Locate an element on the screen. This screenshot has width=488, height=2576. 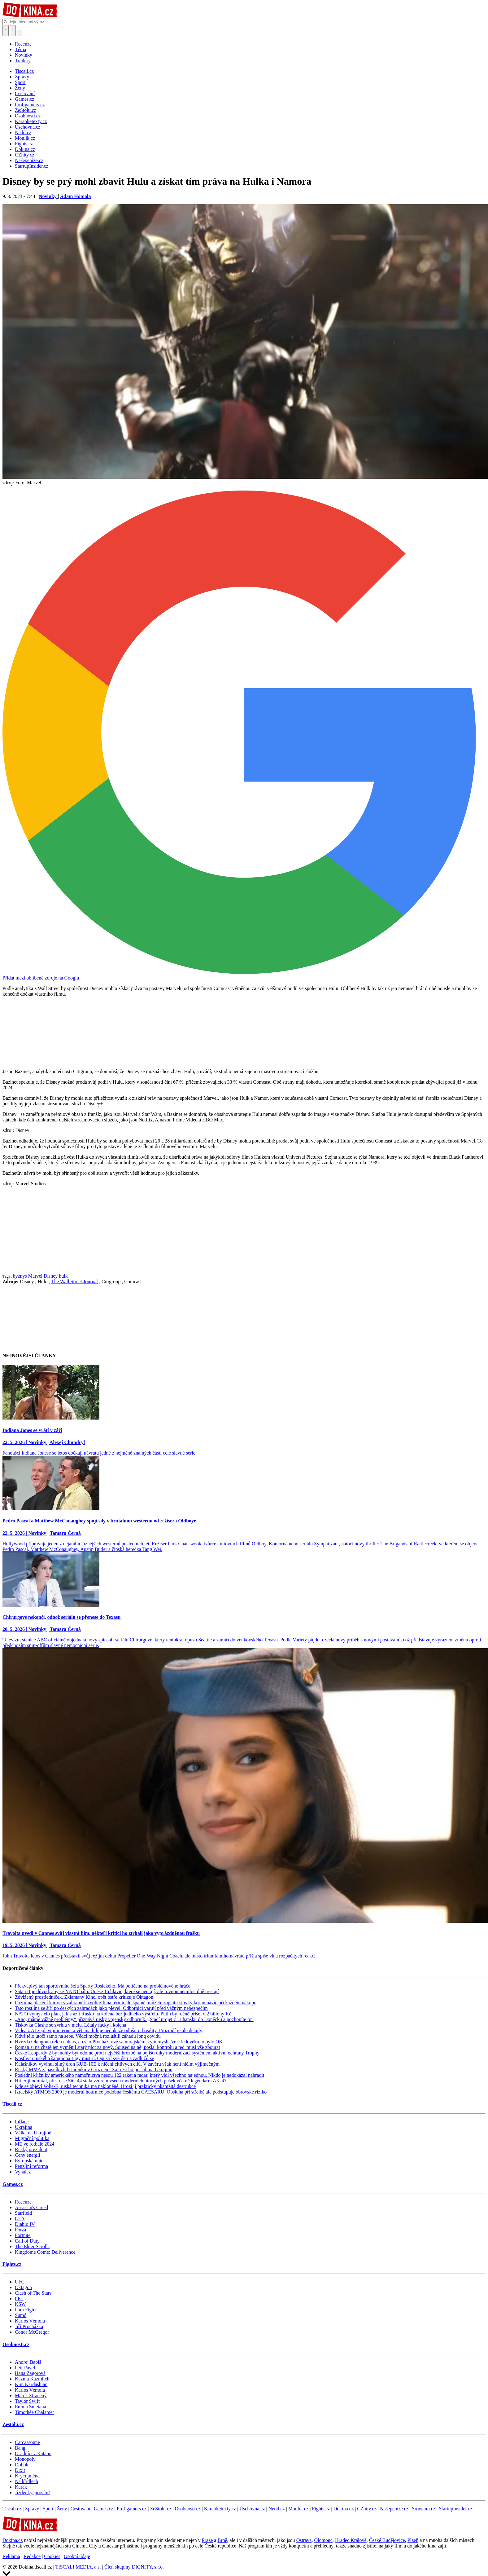
Recenze is located at coordinates (23, 43).